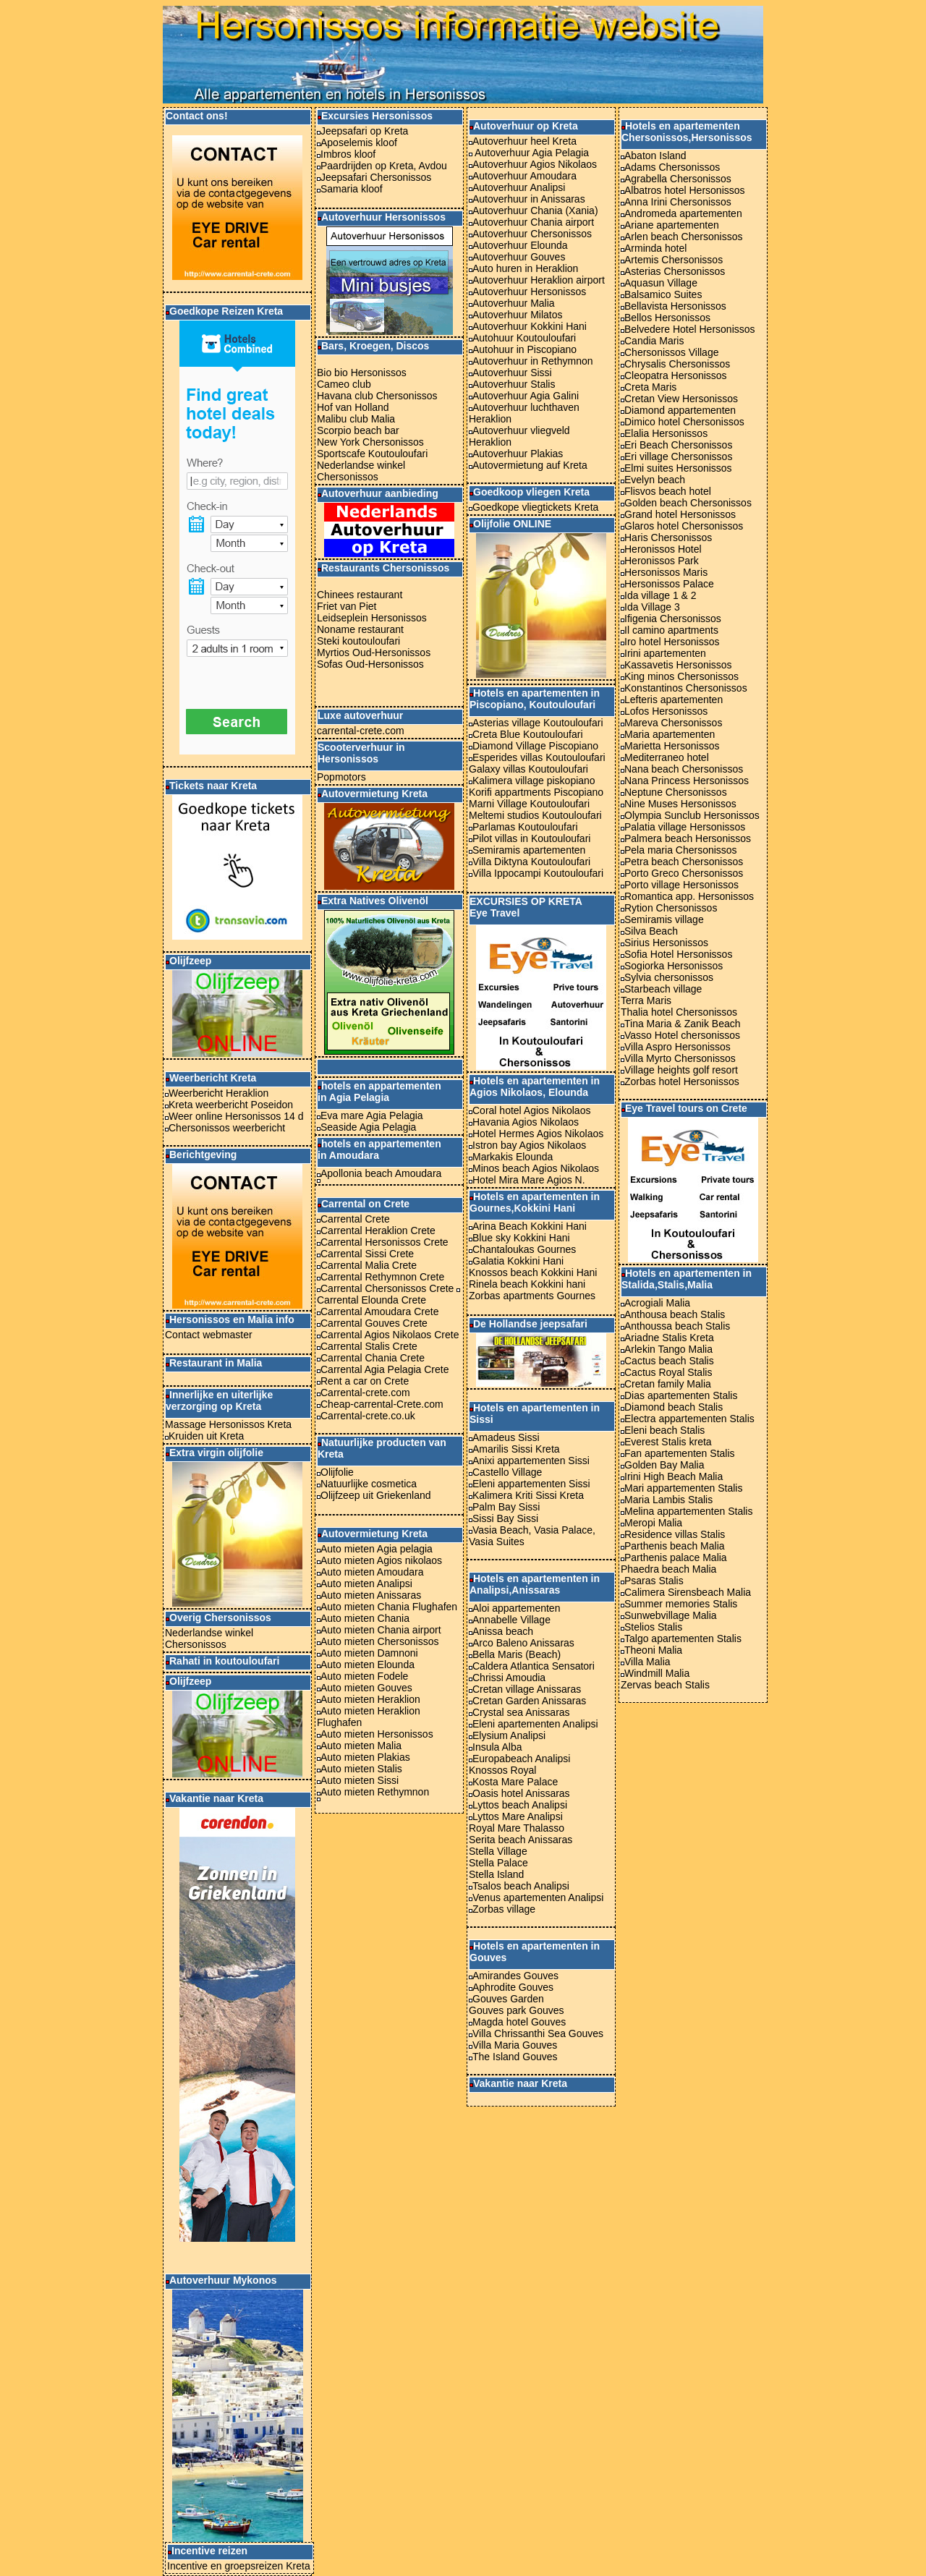 The height and width of the screenshot is (2576, 926). Describe the element at coordinates (527, 734) in the screenshot. I see `Creta Blue Koutouloufari` at that location.